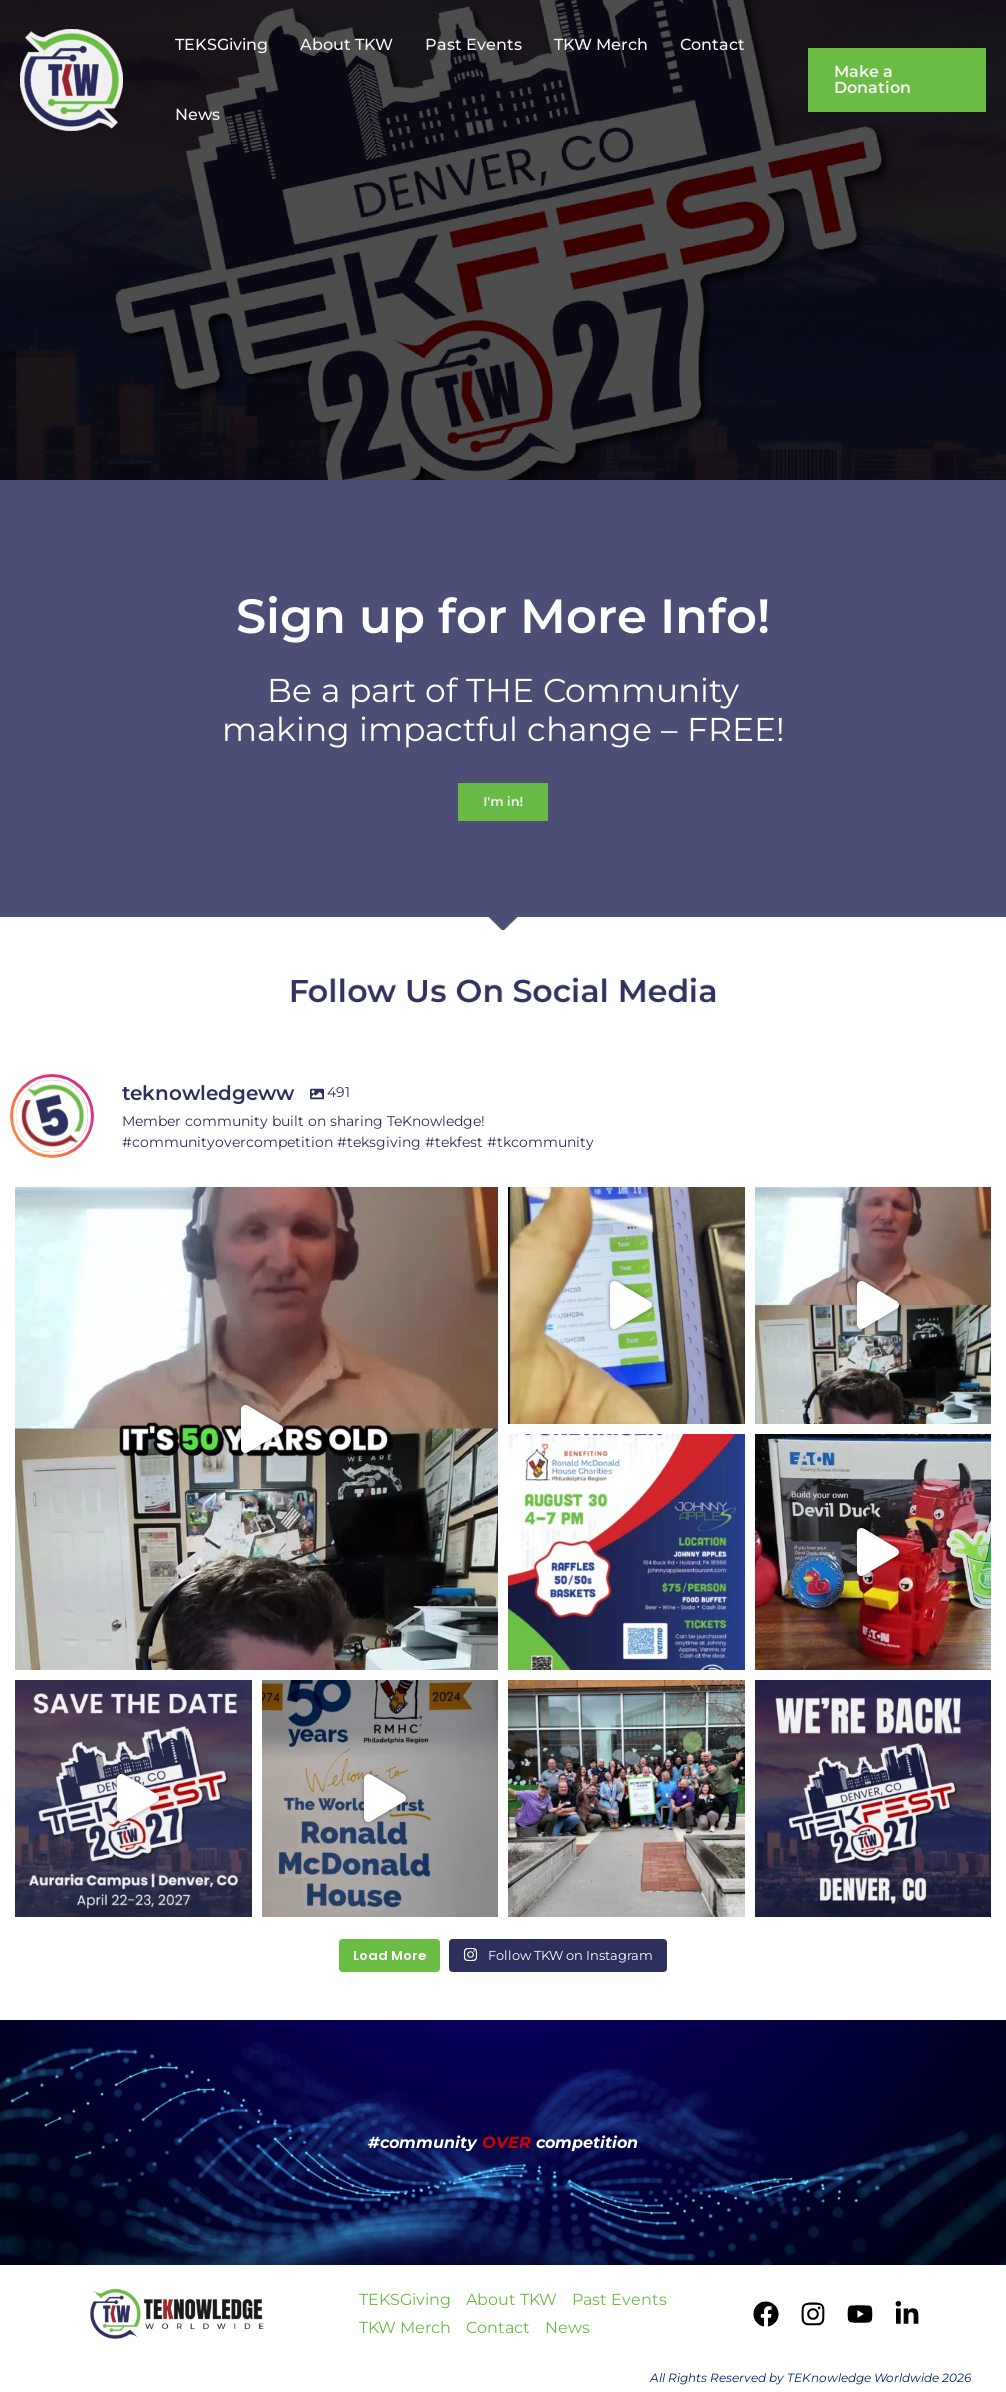 The image size is (1006, 2392). What do you see at coordinates (601, 44) in the screenshot?
I see `TKW Merch` at bounding box center [601, 44].